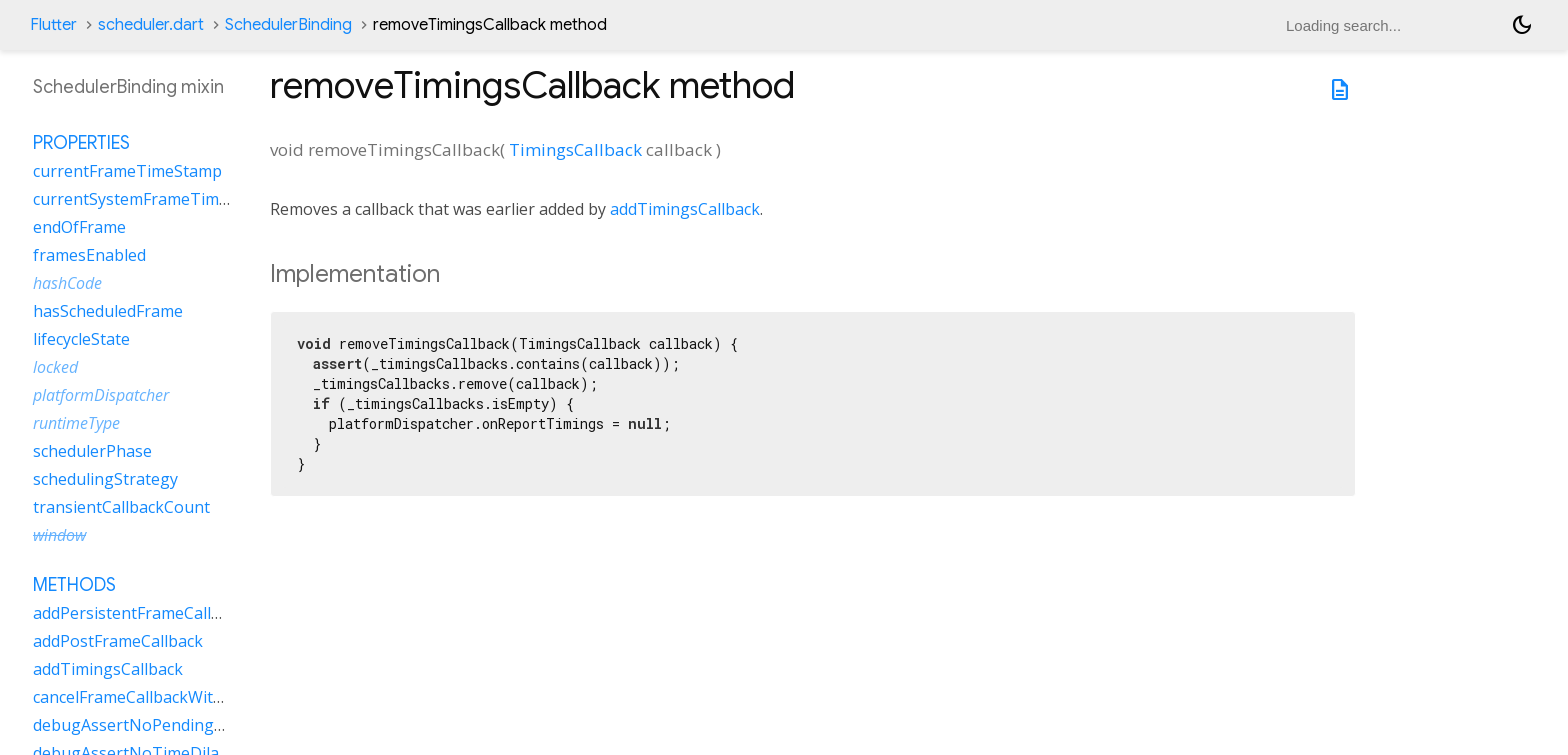  What do you see at coordinates (81, 339) in the screenshot?
I see `lifecycleState` at bounding box center [81, 339].